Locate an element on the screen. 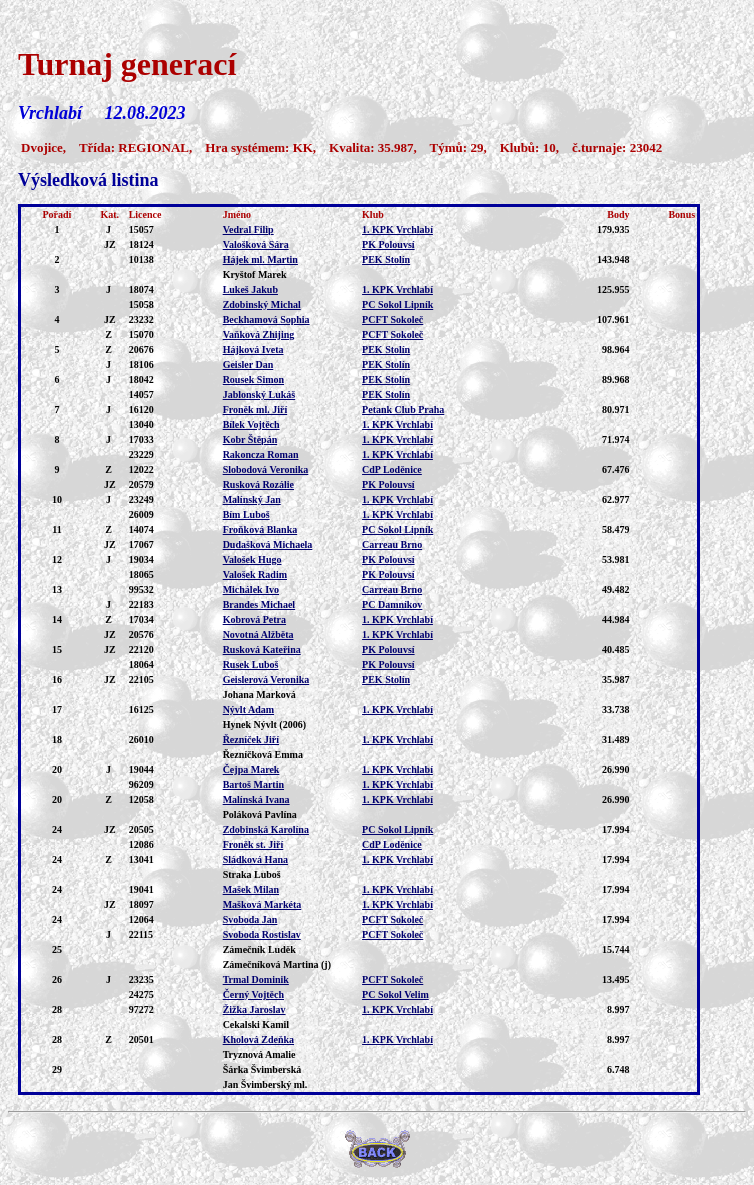 The height and width of the screenshot is (1185, 754). Zámečníková Martina (j) is located at coordinates (277, 964).